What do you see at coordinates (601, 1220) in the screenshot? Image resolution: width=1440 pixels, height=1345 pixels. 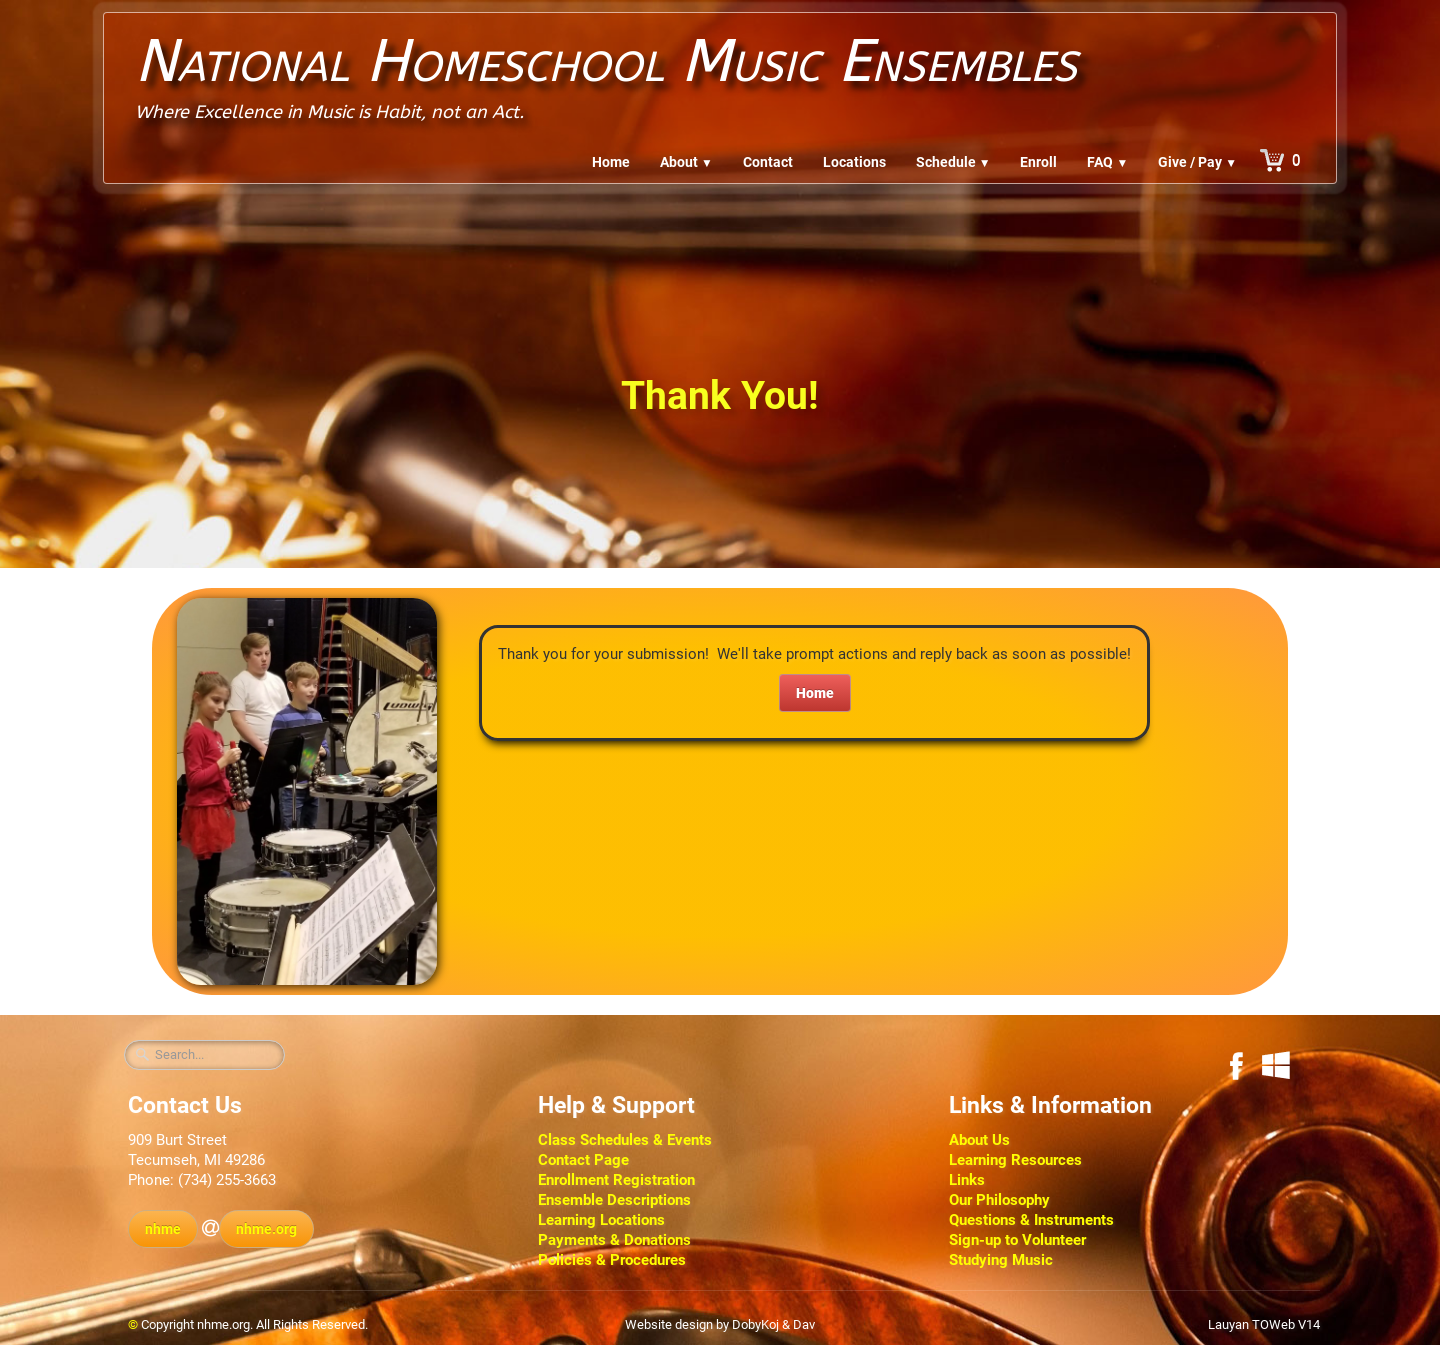 I see `Learning Locations` at bounding box center [601, 1220].